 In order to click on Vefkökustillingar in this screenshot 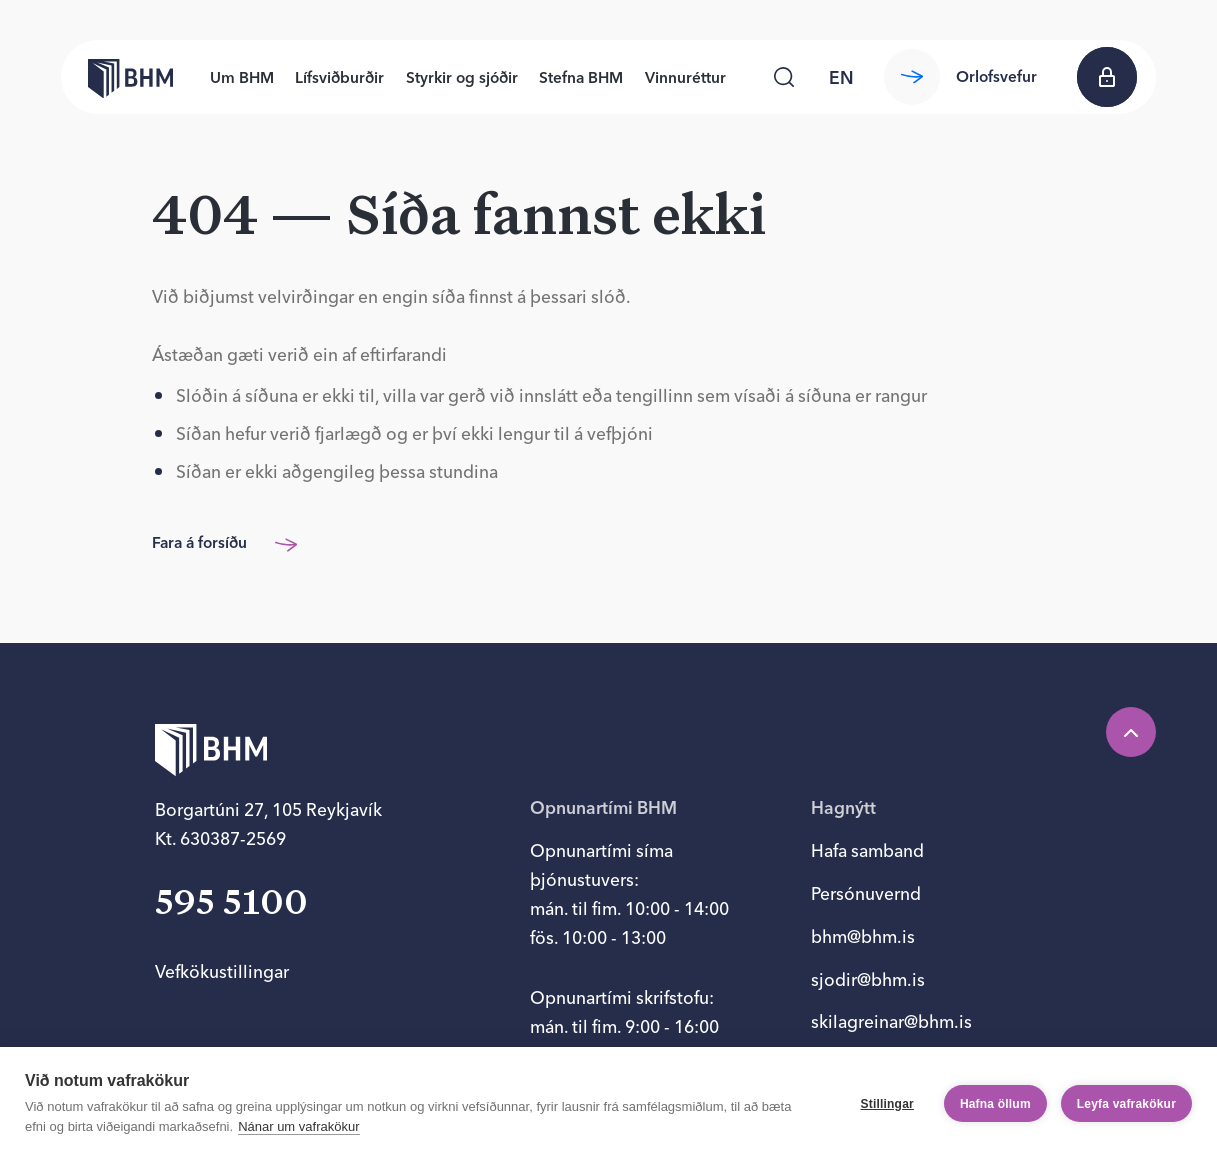, I will do `click(222, 971)`.